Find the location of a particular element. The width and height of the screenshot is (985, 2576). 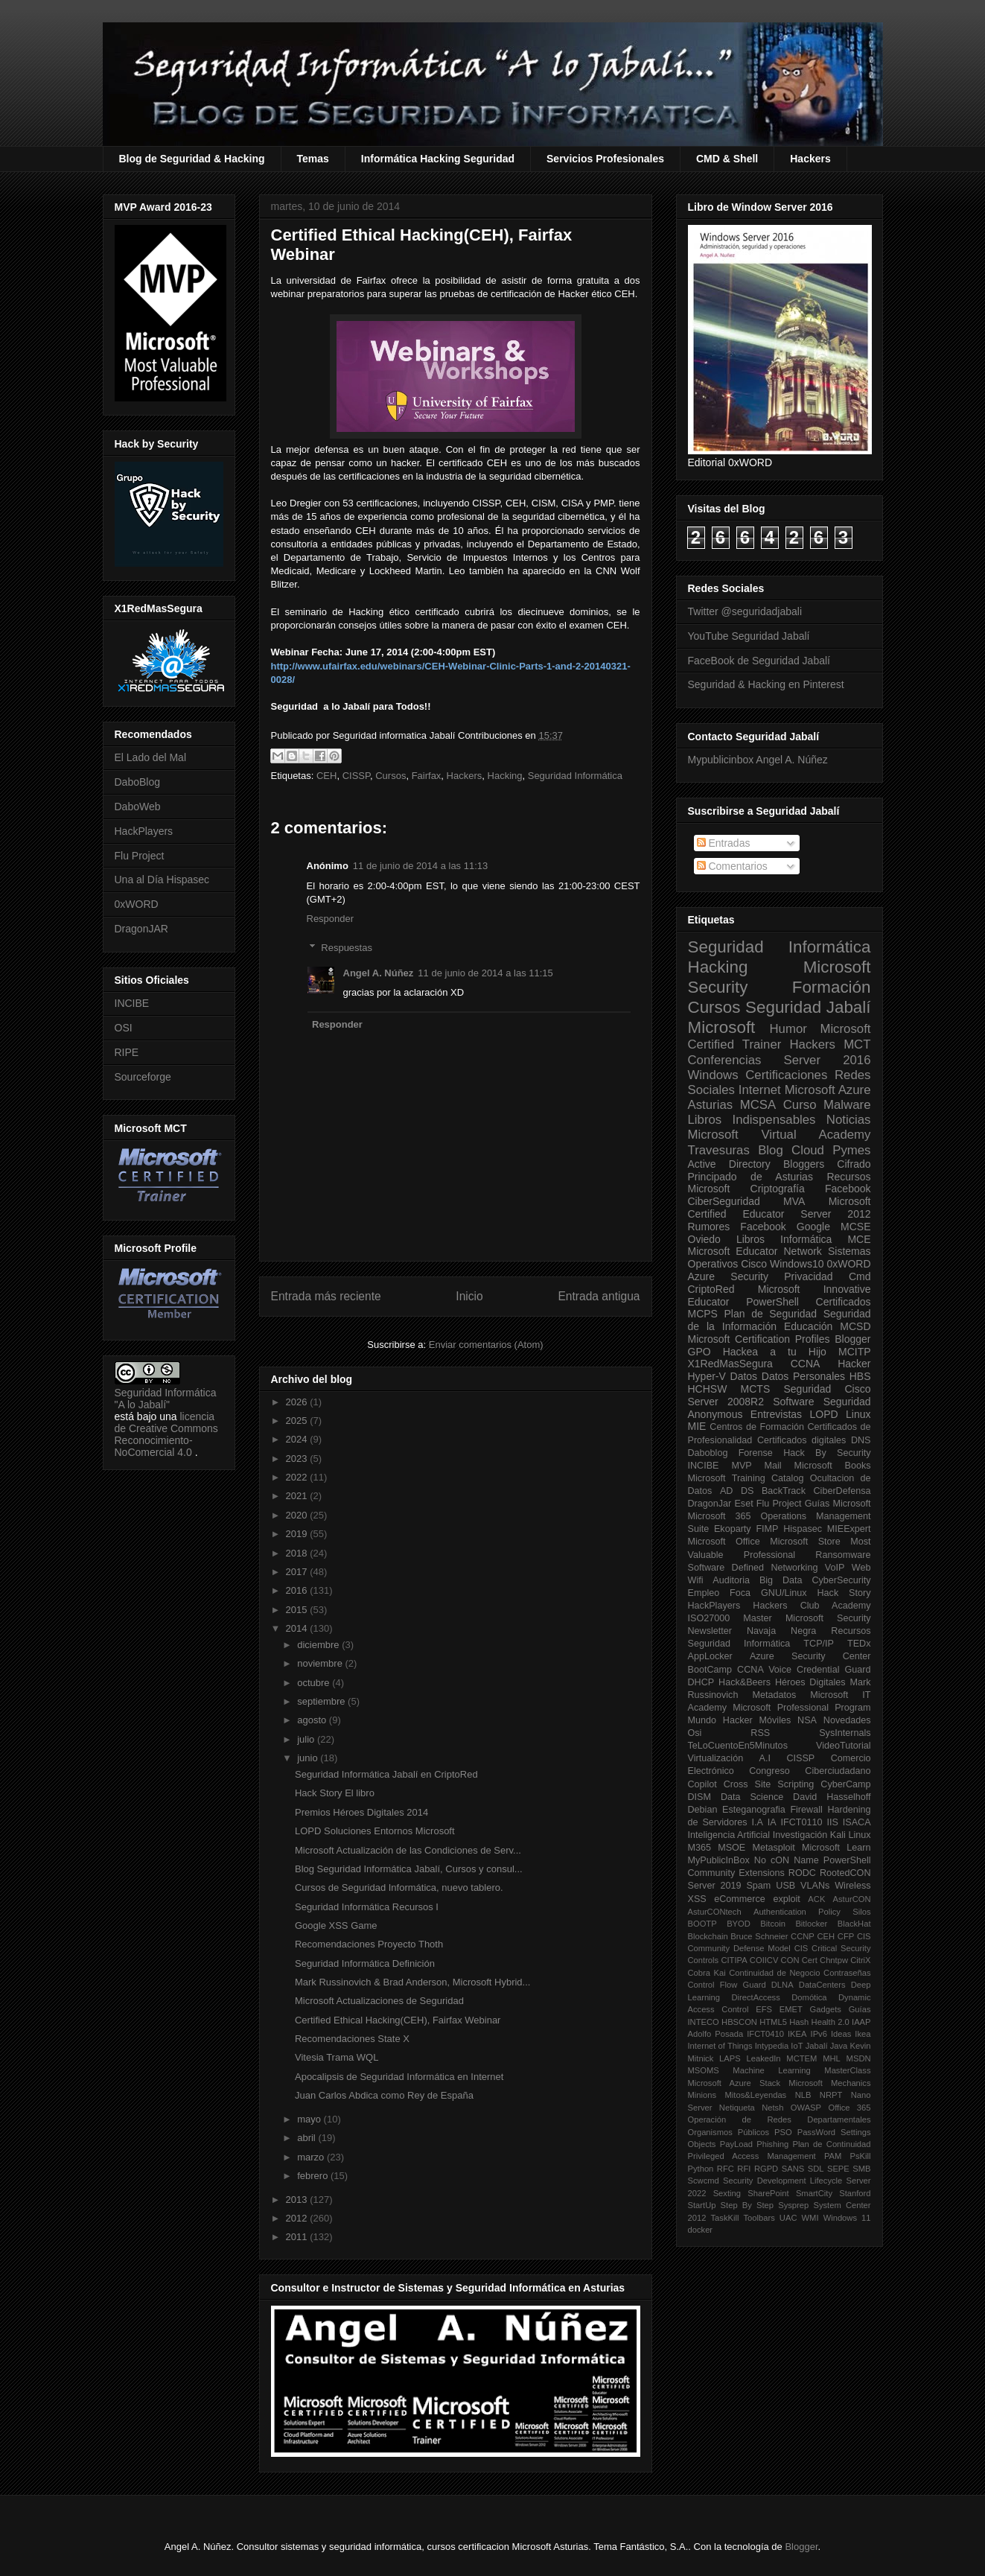

A.I is located at coordinates (765, 1758).